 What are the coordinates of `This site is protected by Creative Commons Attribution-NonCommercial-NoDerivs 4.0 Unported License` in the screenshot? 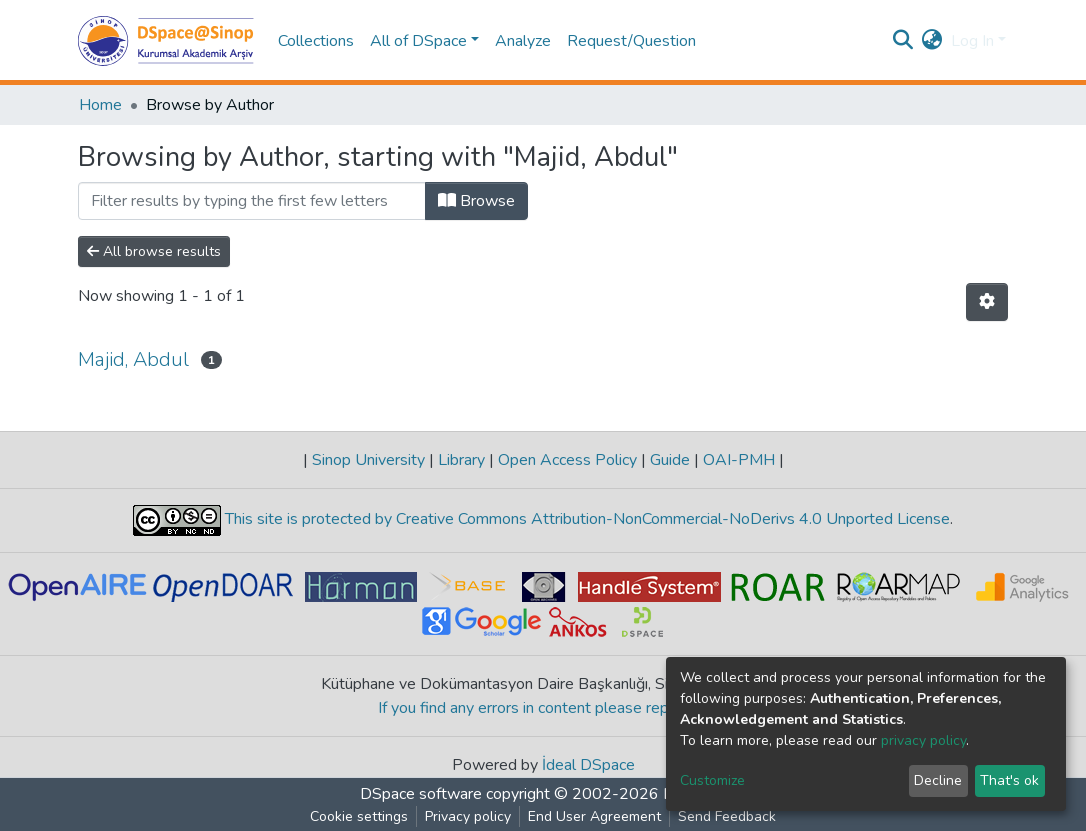 It's located at (585, 519).